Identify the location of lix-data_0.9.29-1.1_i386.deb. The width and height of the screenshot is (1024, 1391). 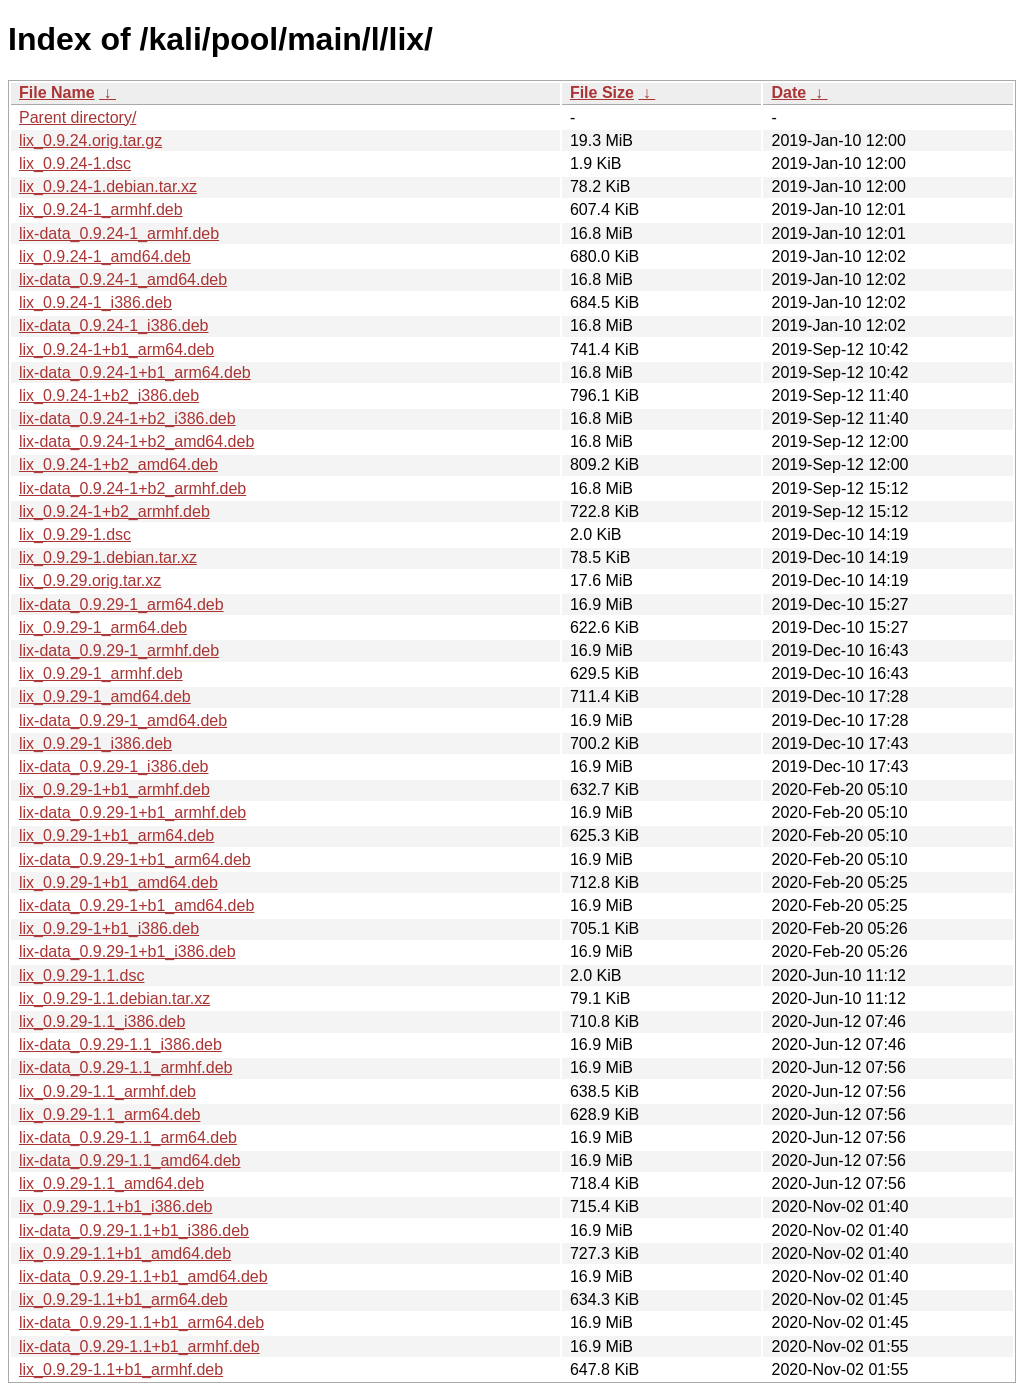
(120, 1044).